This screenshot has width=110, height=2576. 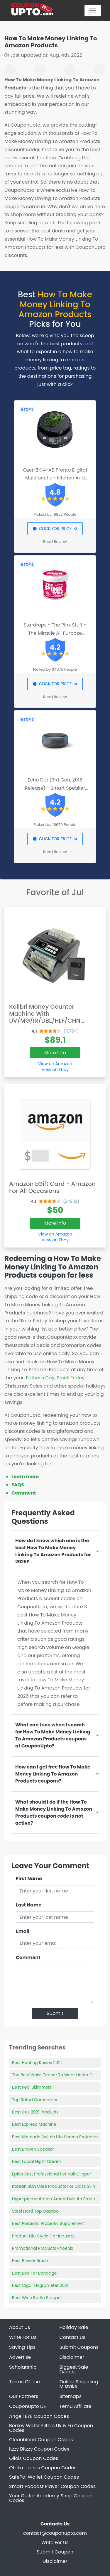 I want to click on Berkey Water Filters Uk & Eu Coupon Codes, so click(x=51, y=2428).